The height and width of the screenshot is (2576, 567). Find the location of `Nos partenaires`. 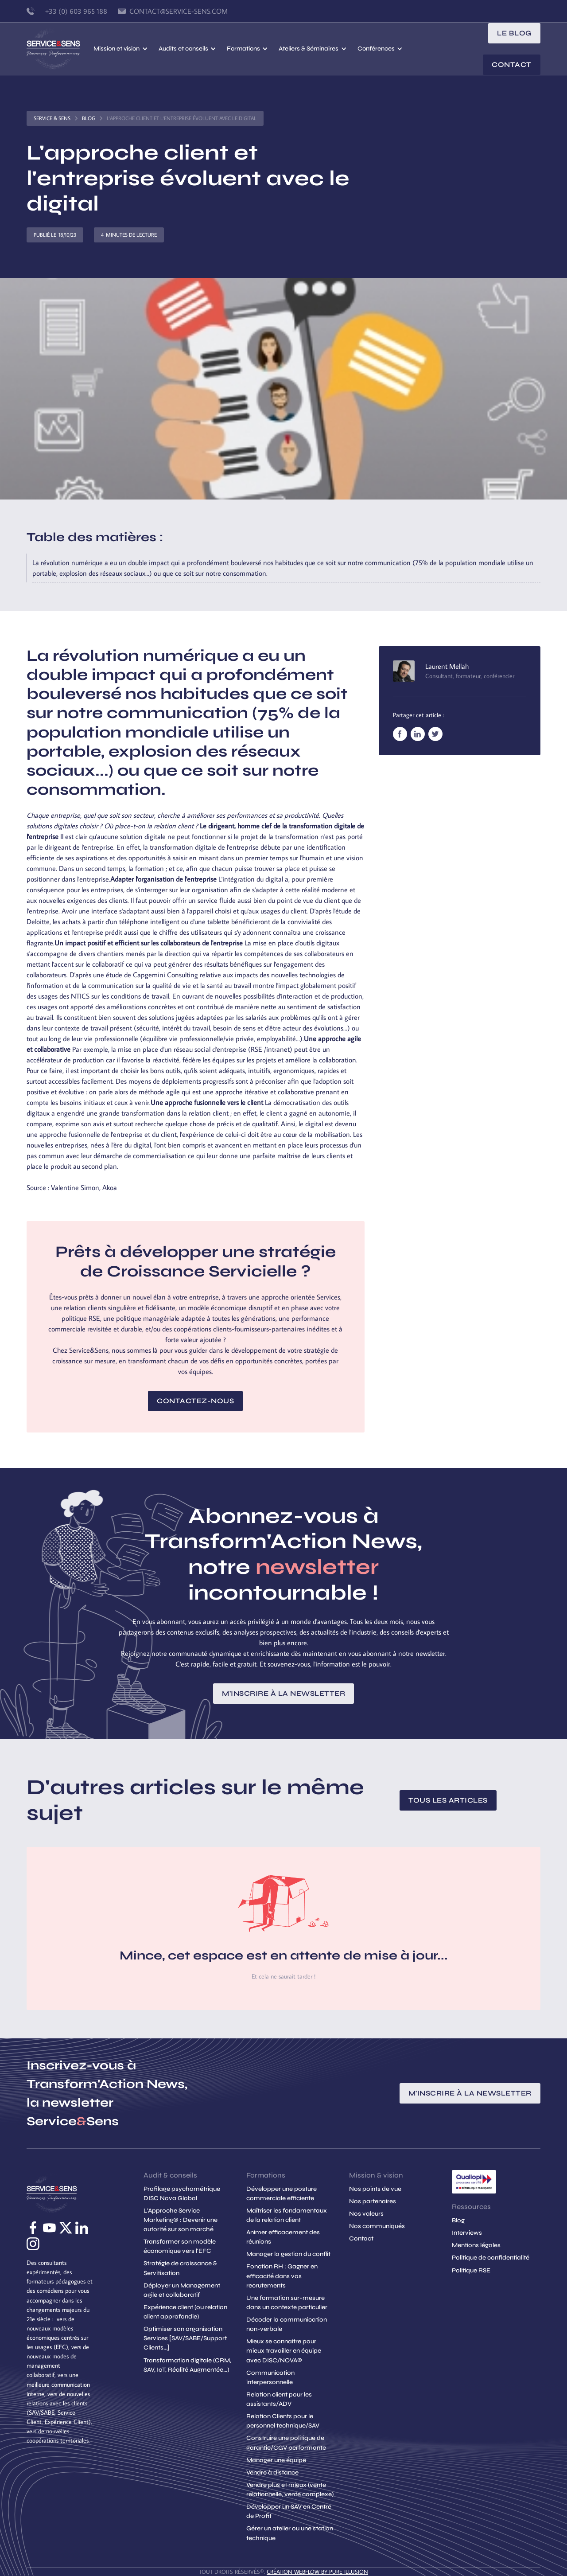

Nos partenaires is located at coordinates (372, 2201).